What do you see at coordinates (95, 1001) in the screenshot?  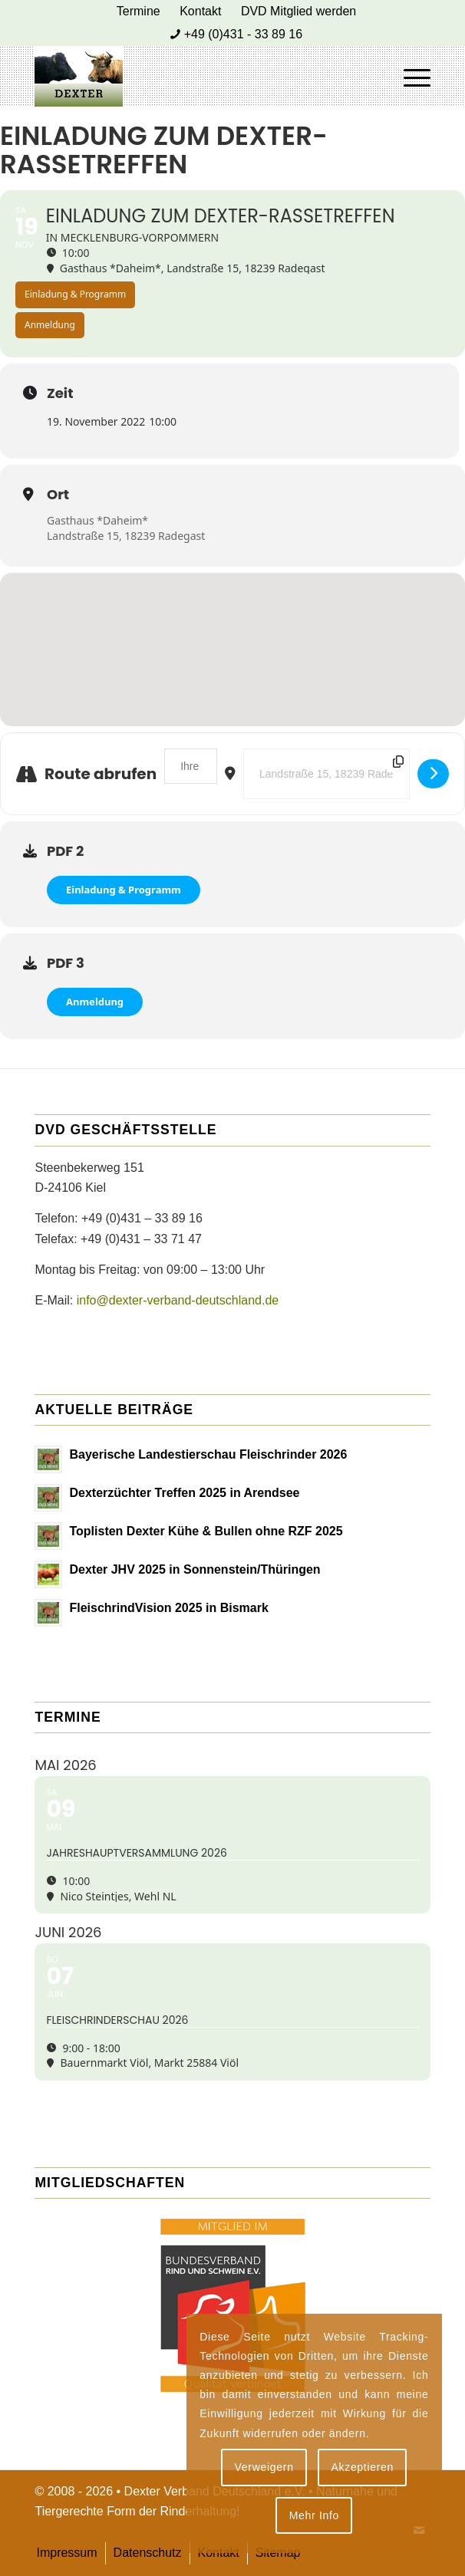 I see `Anmeldung` at bounding box center [95, 1001].